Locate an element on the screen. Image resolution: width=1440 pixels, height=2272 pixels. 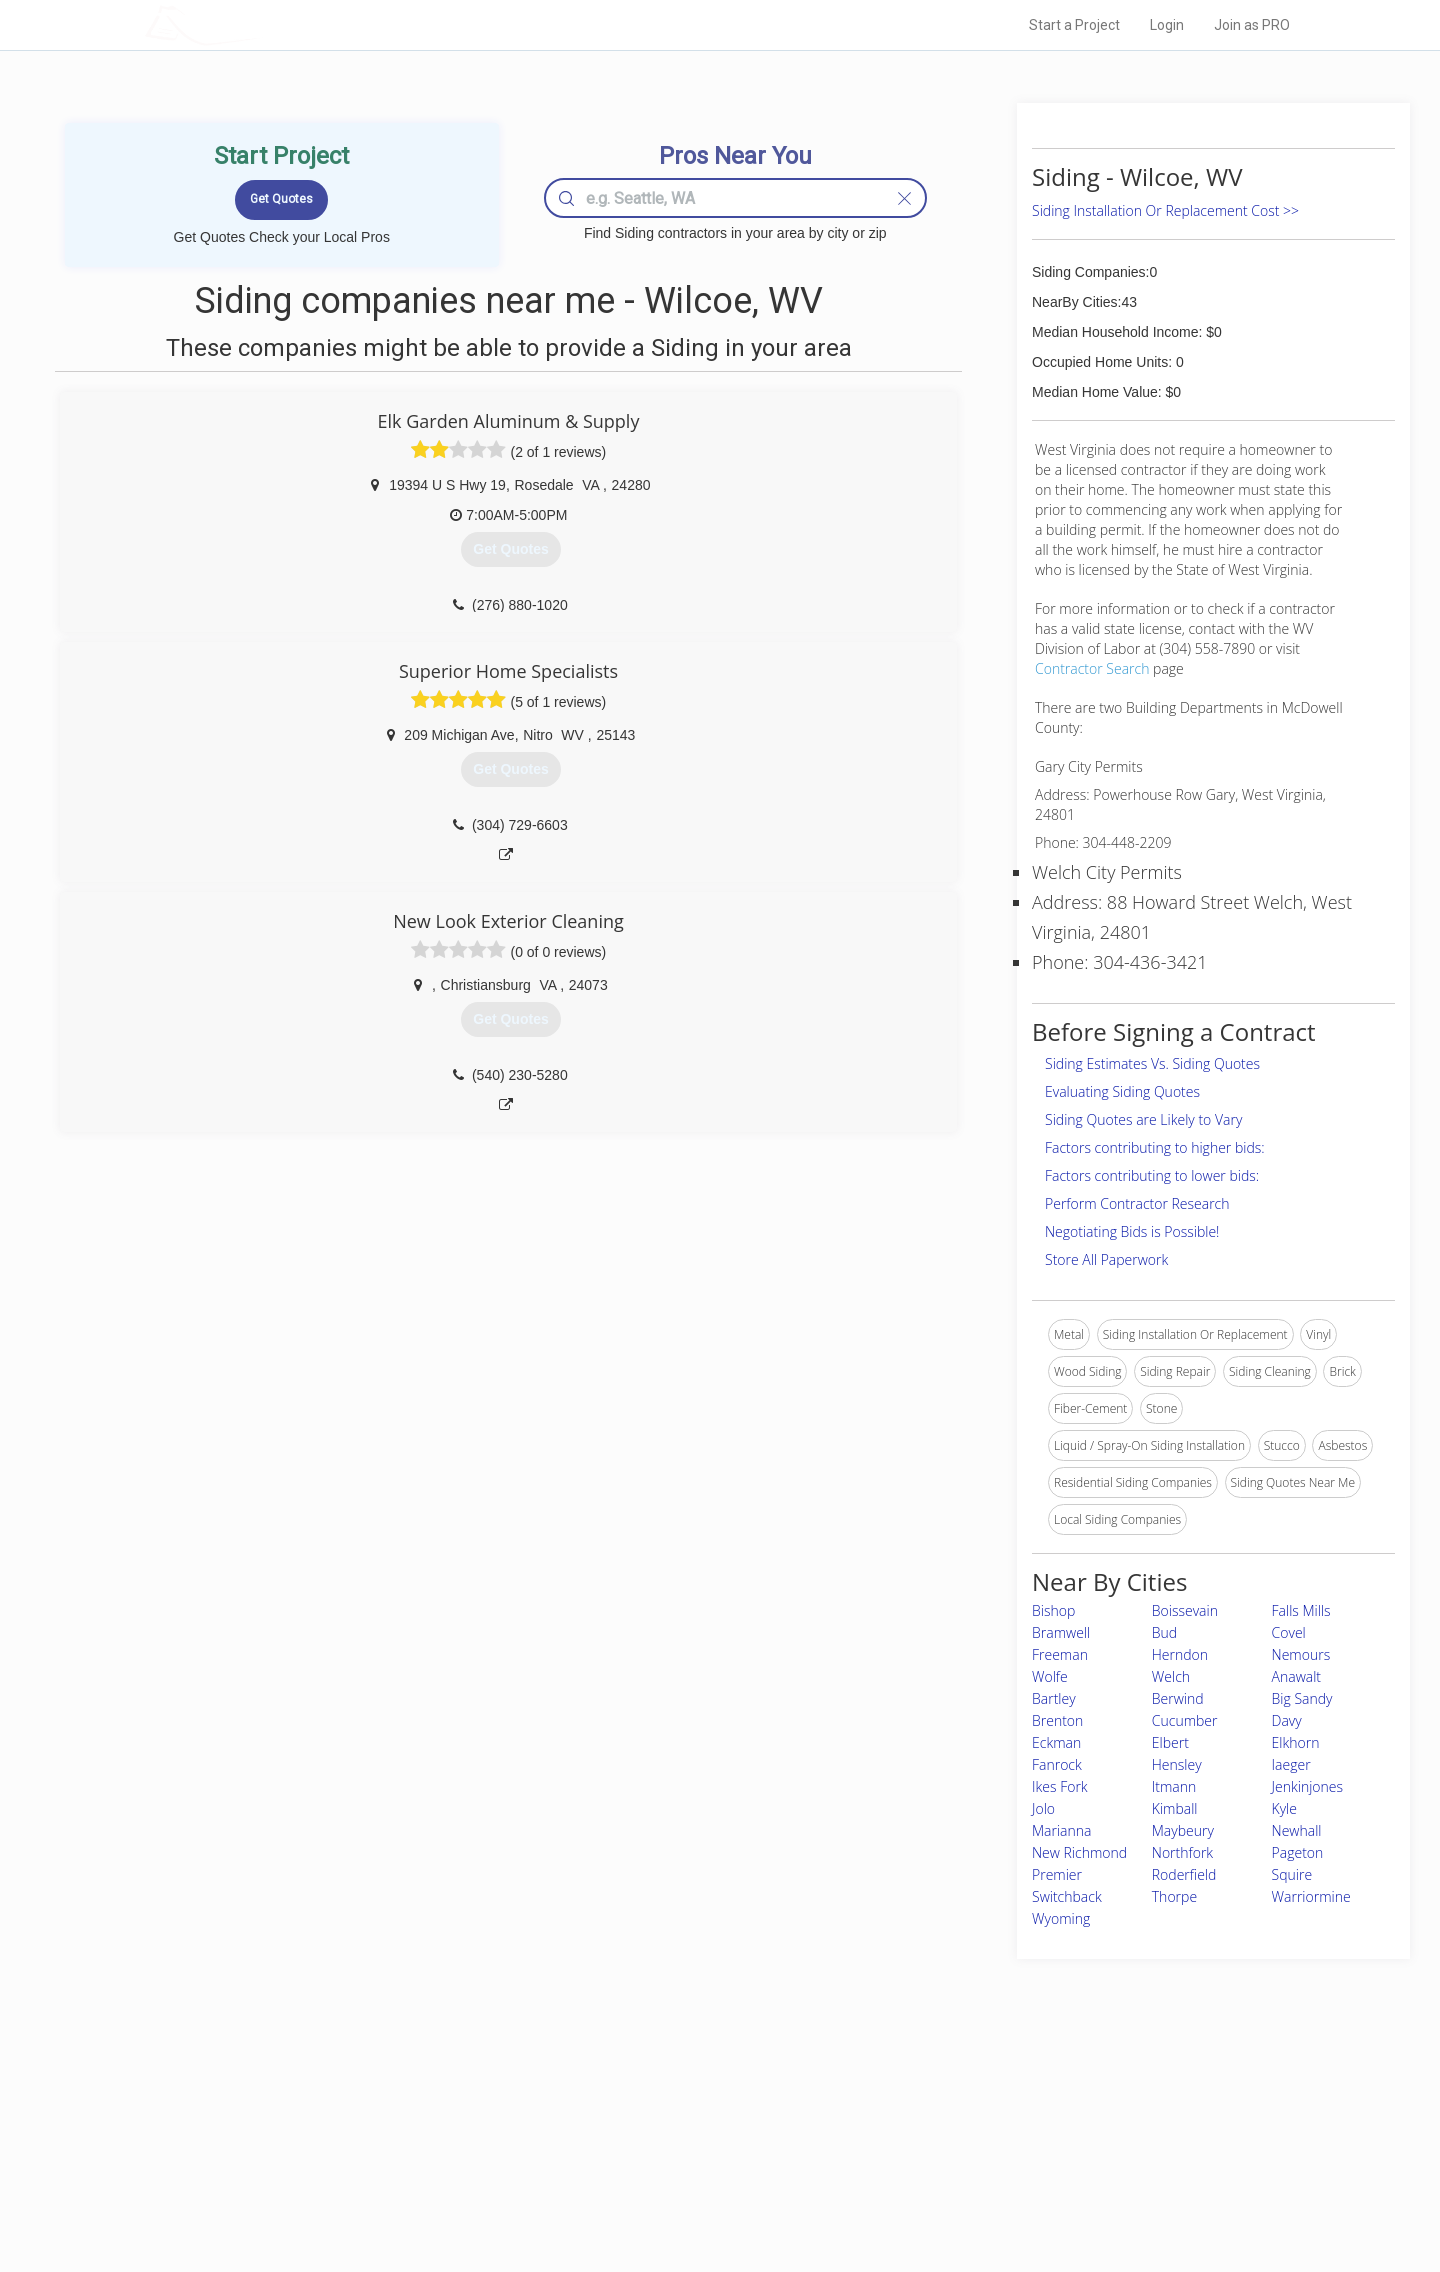
Pageton is located at coordinates (1298, 1852).